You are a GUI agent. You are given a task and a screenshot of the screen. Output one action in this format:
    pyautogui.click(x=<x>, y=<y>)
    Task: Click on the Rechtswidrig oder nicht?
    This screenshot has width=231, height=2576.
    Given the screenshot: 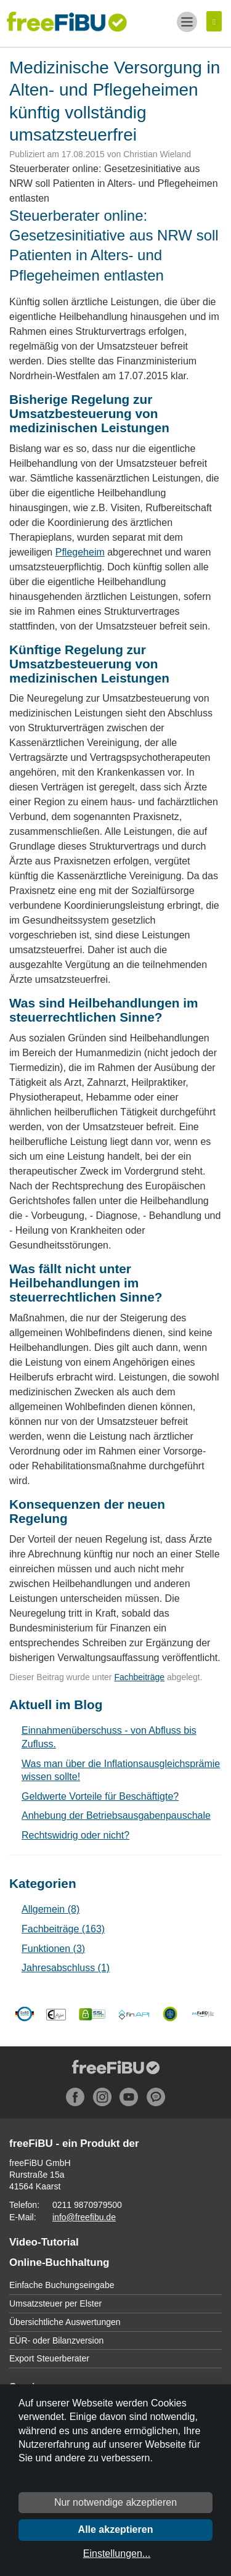 What is the action you would take?
    pyautogui.click(x=75, y=1835)
    